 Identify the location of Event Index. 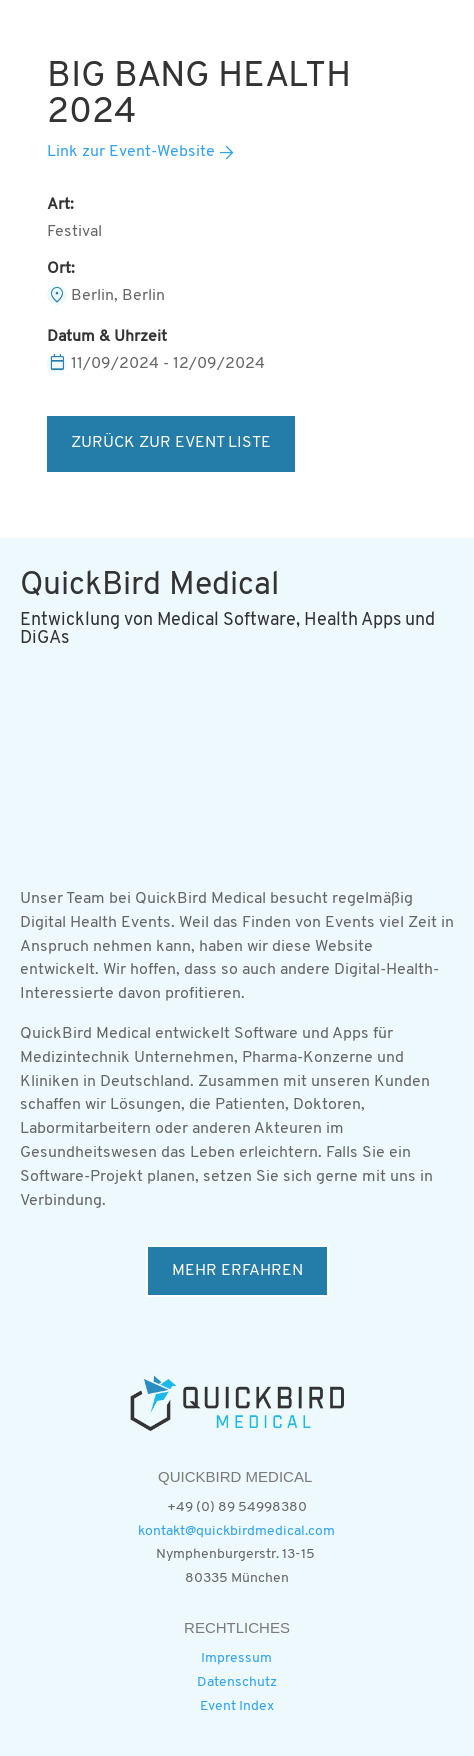
(237, 1706).